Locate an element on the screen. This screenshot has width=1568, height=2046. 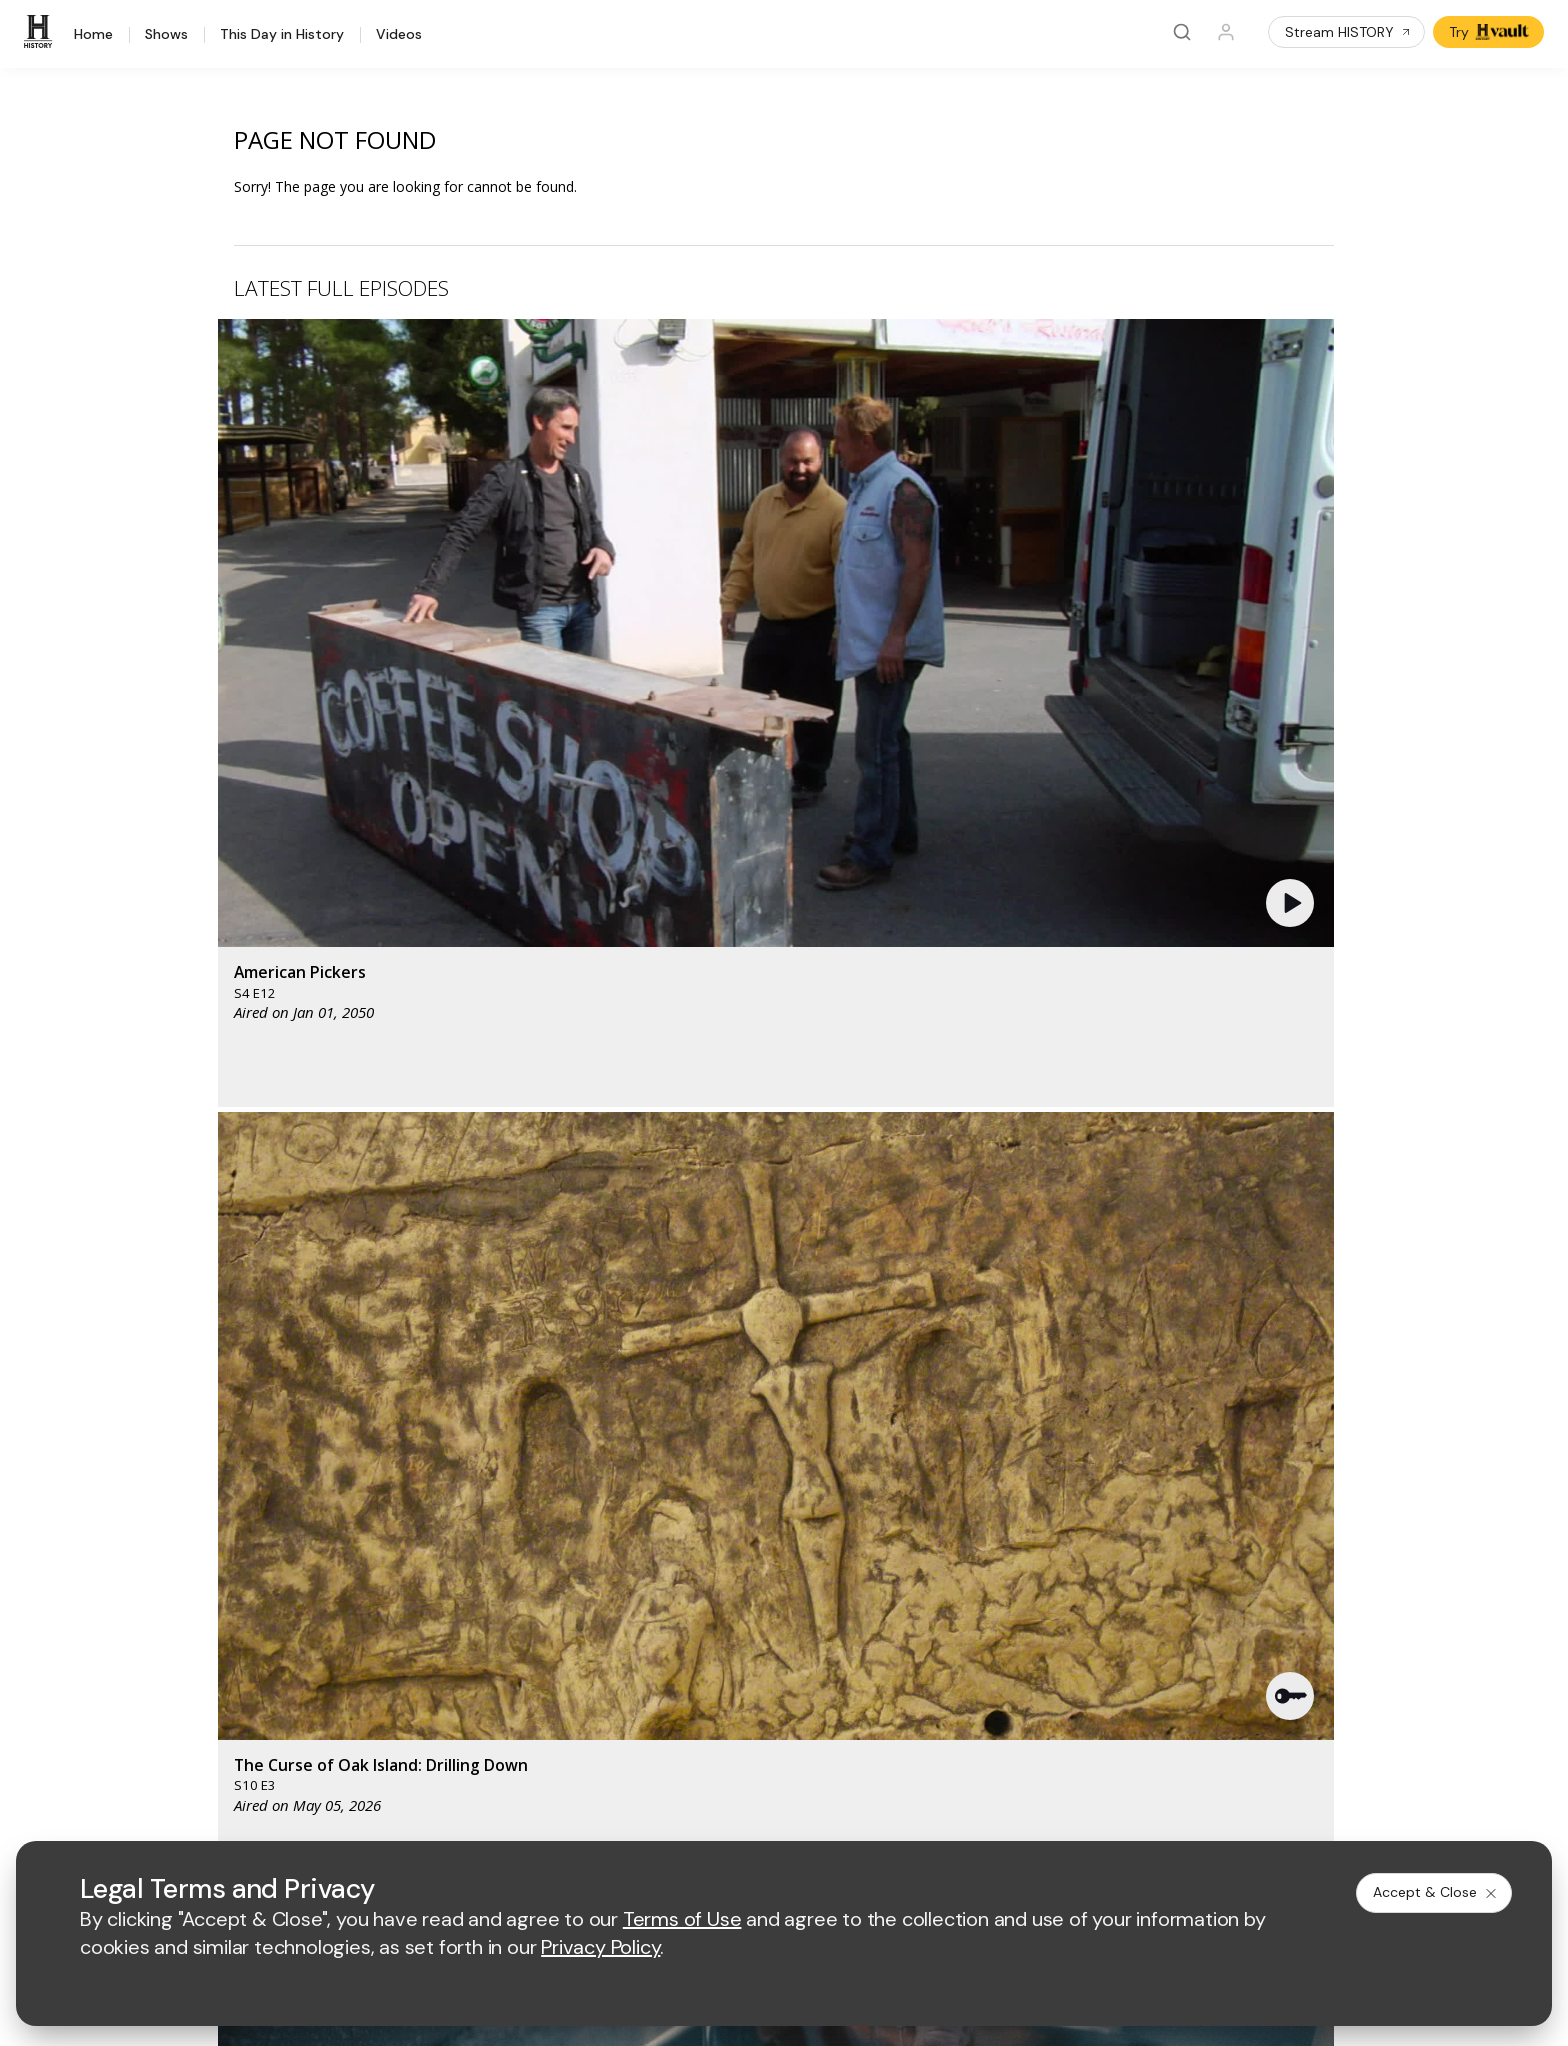
Cookie Notice is located at coordinates (886, 1813).